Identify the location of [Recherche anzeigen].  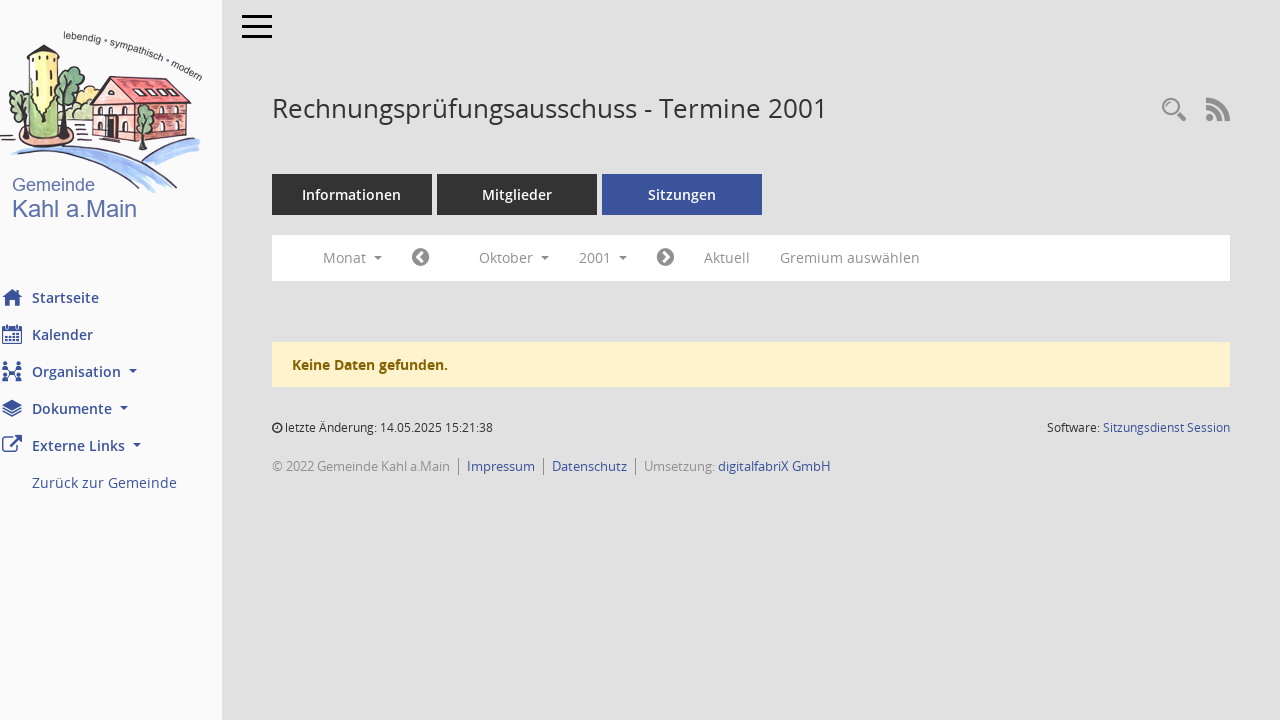
(1174, 110).